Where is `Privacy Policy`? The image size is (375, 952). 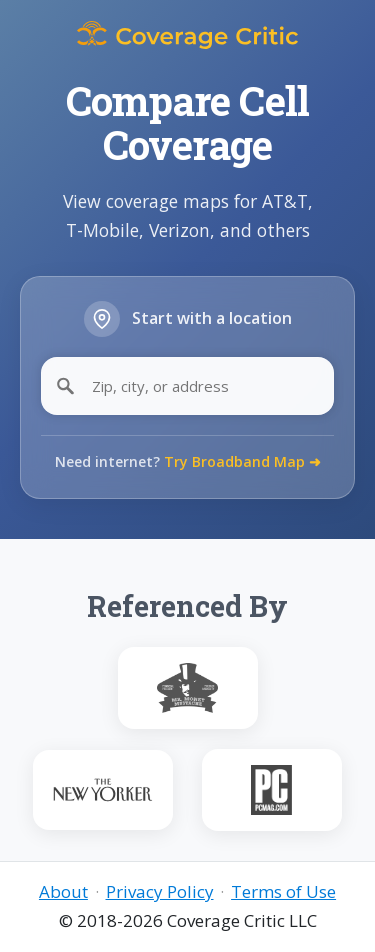 Privacy Policy is located at coordinates (160, 891).